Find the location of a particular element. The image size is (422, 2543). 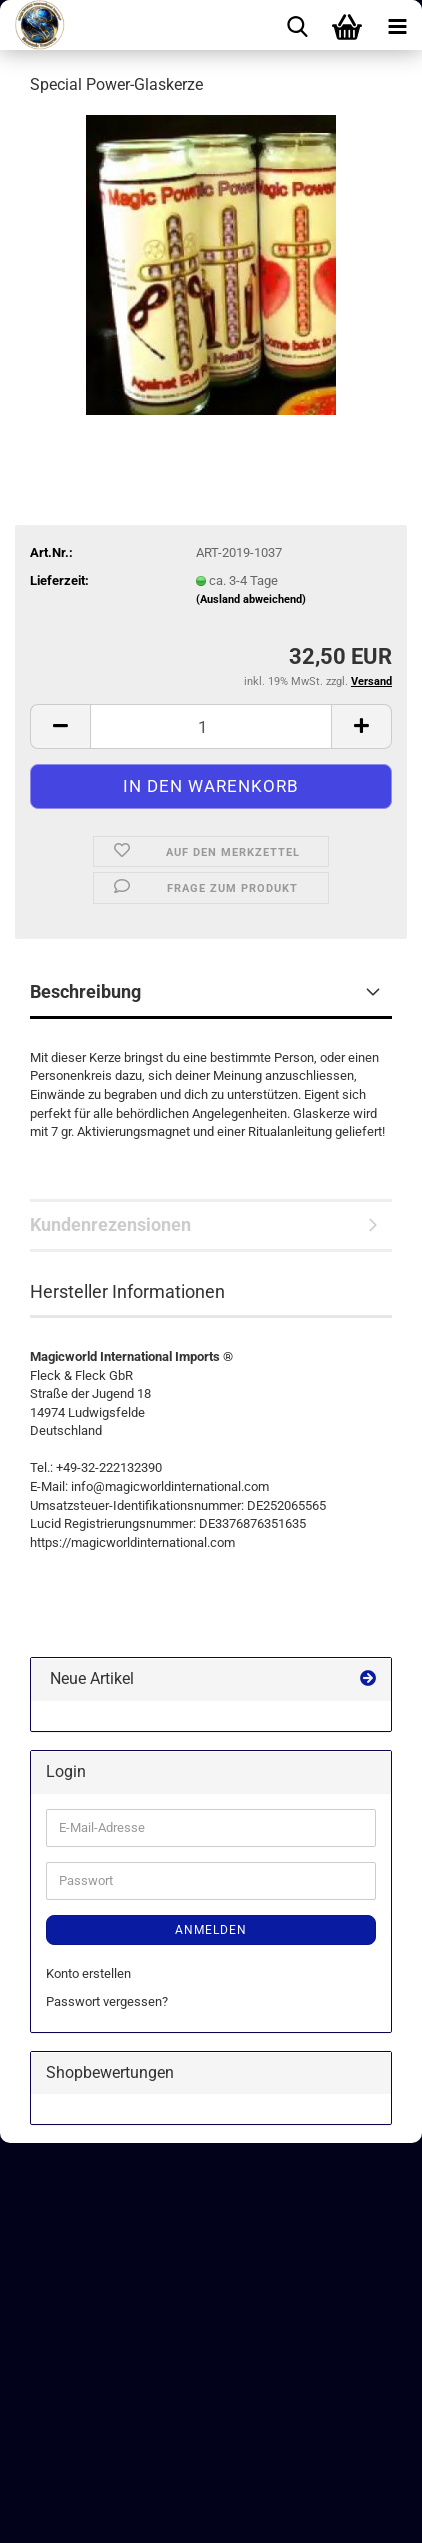

[navigationbar toggle button] is located at coordinates (397, 25).